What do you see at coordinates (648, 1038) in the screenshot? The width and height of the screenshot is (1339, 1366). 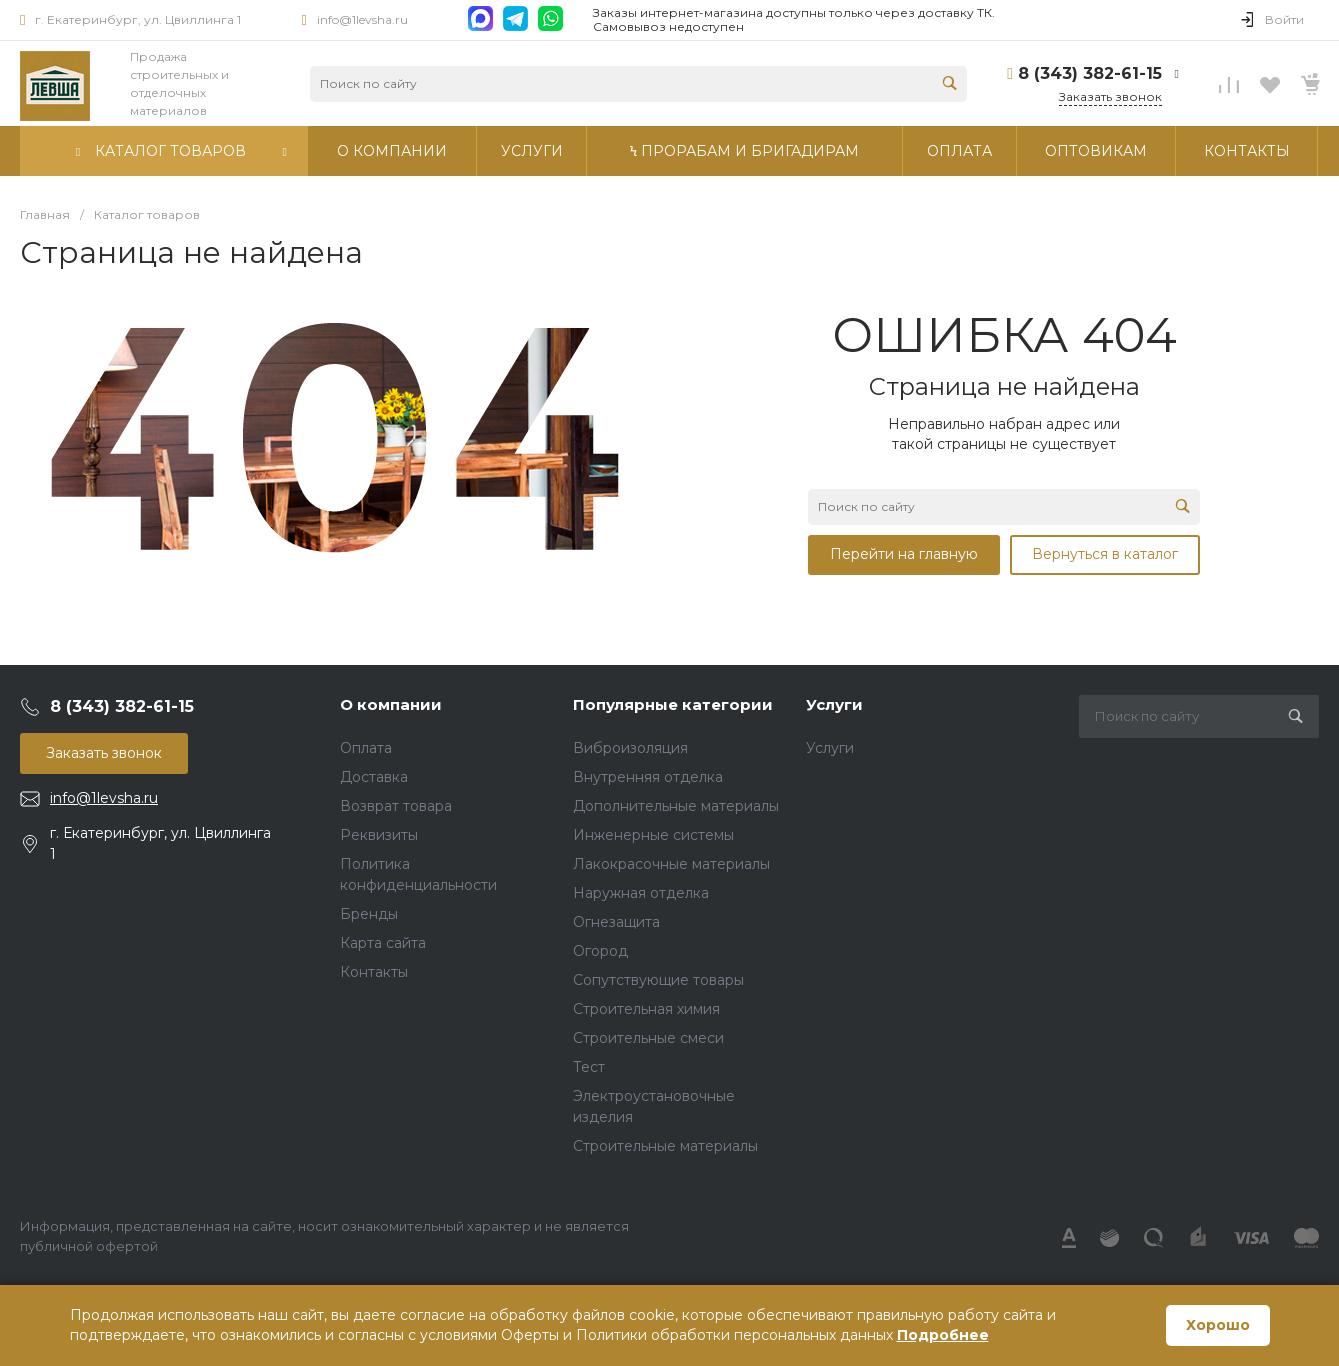 I see `Строительные смеси` at bounding box center [648, 1038].